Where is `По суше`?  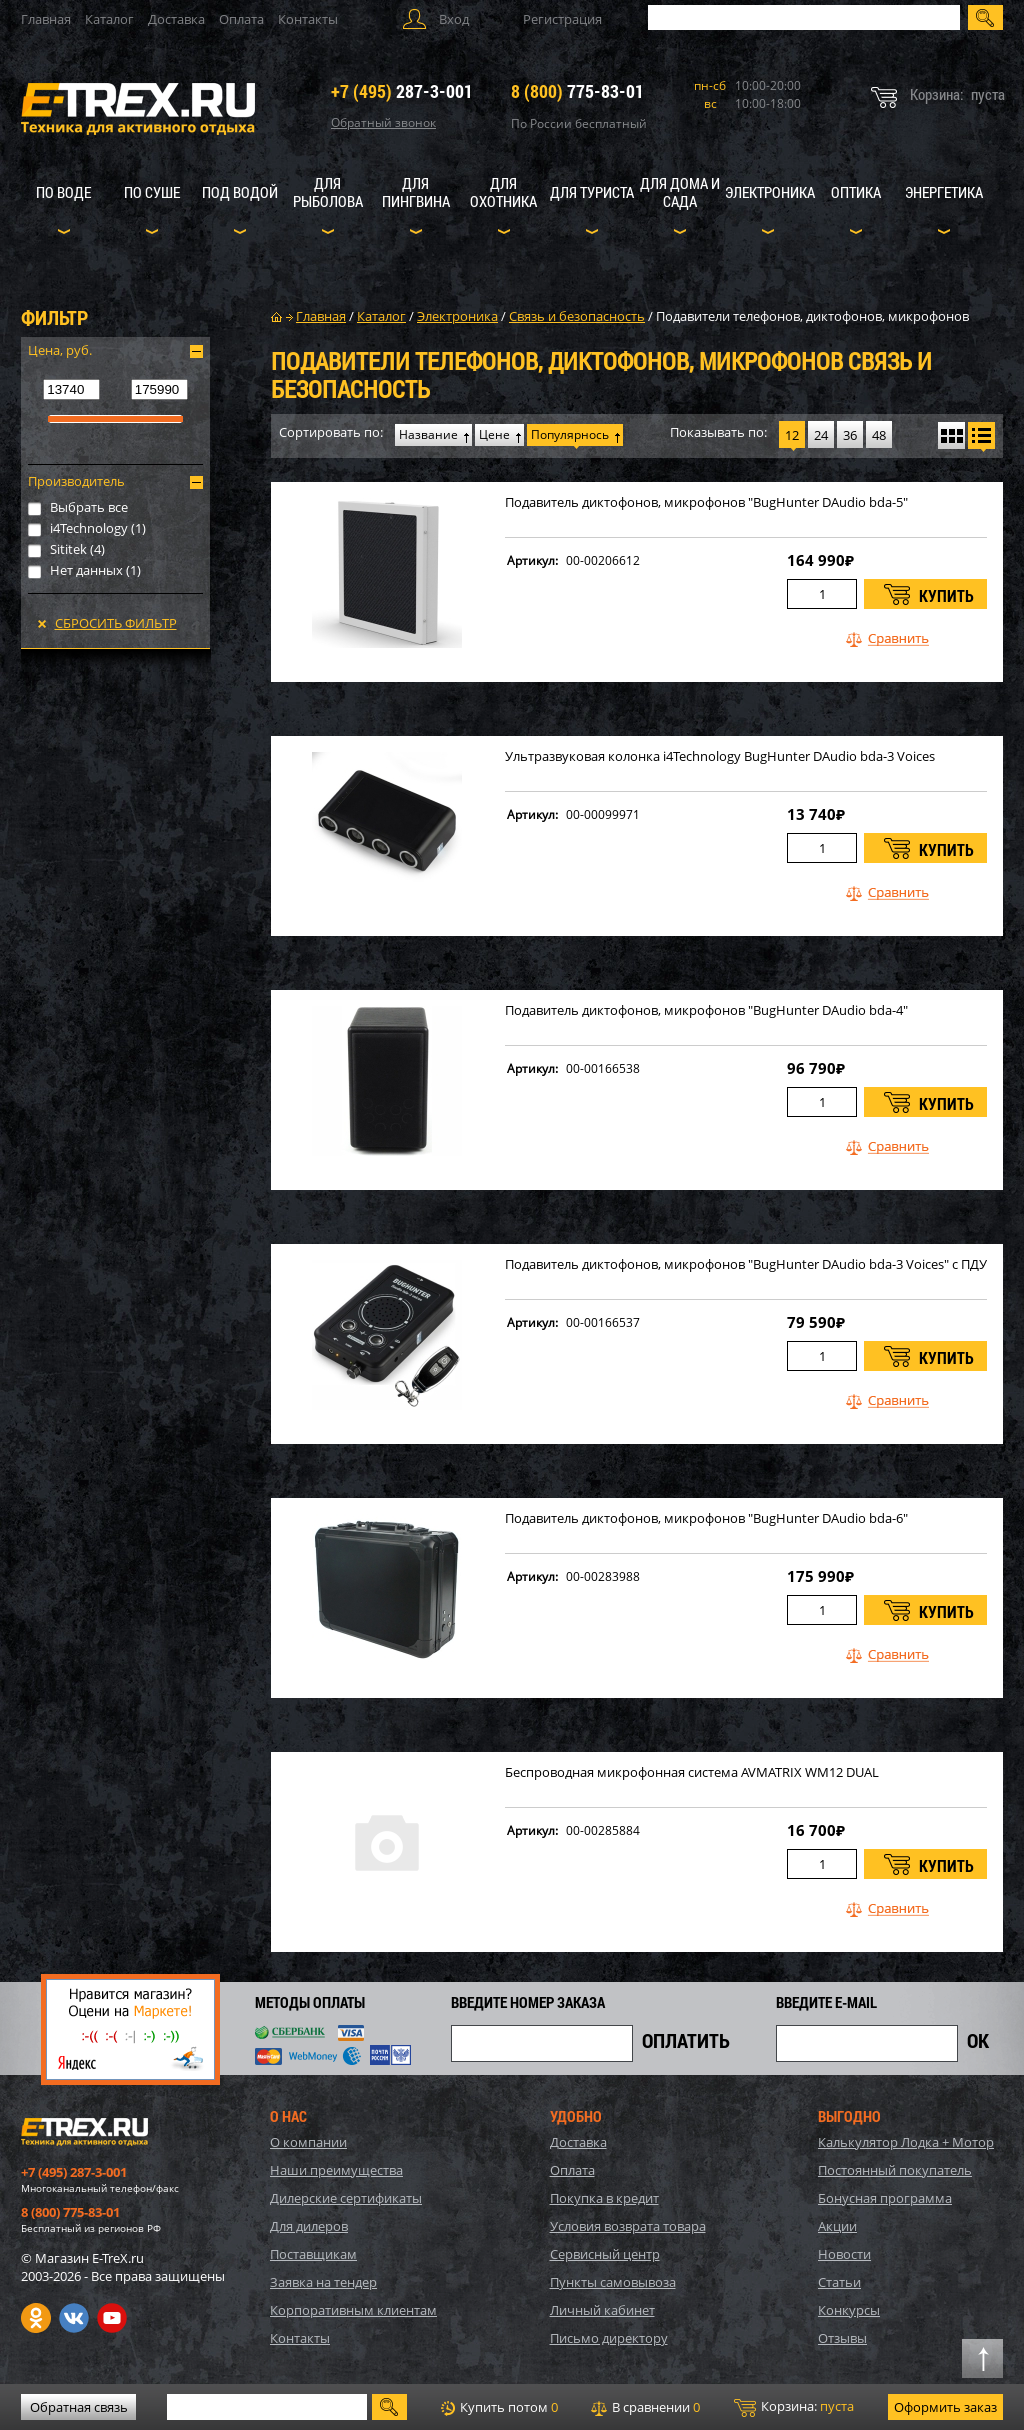
По суше is located at coordinates (152, 192).